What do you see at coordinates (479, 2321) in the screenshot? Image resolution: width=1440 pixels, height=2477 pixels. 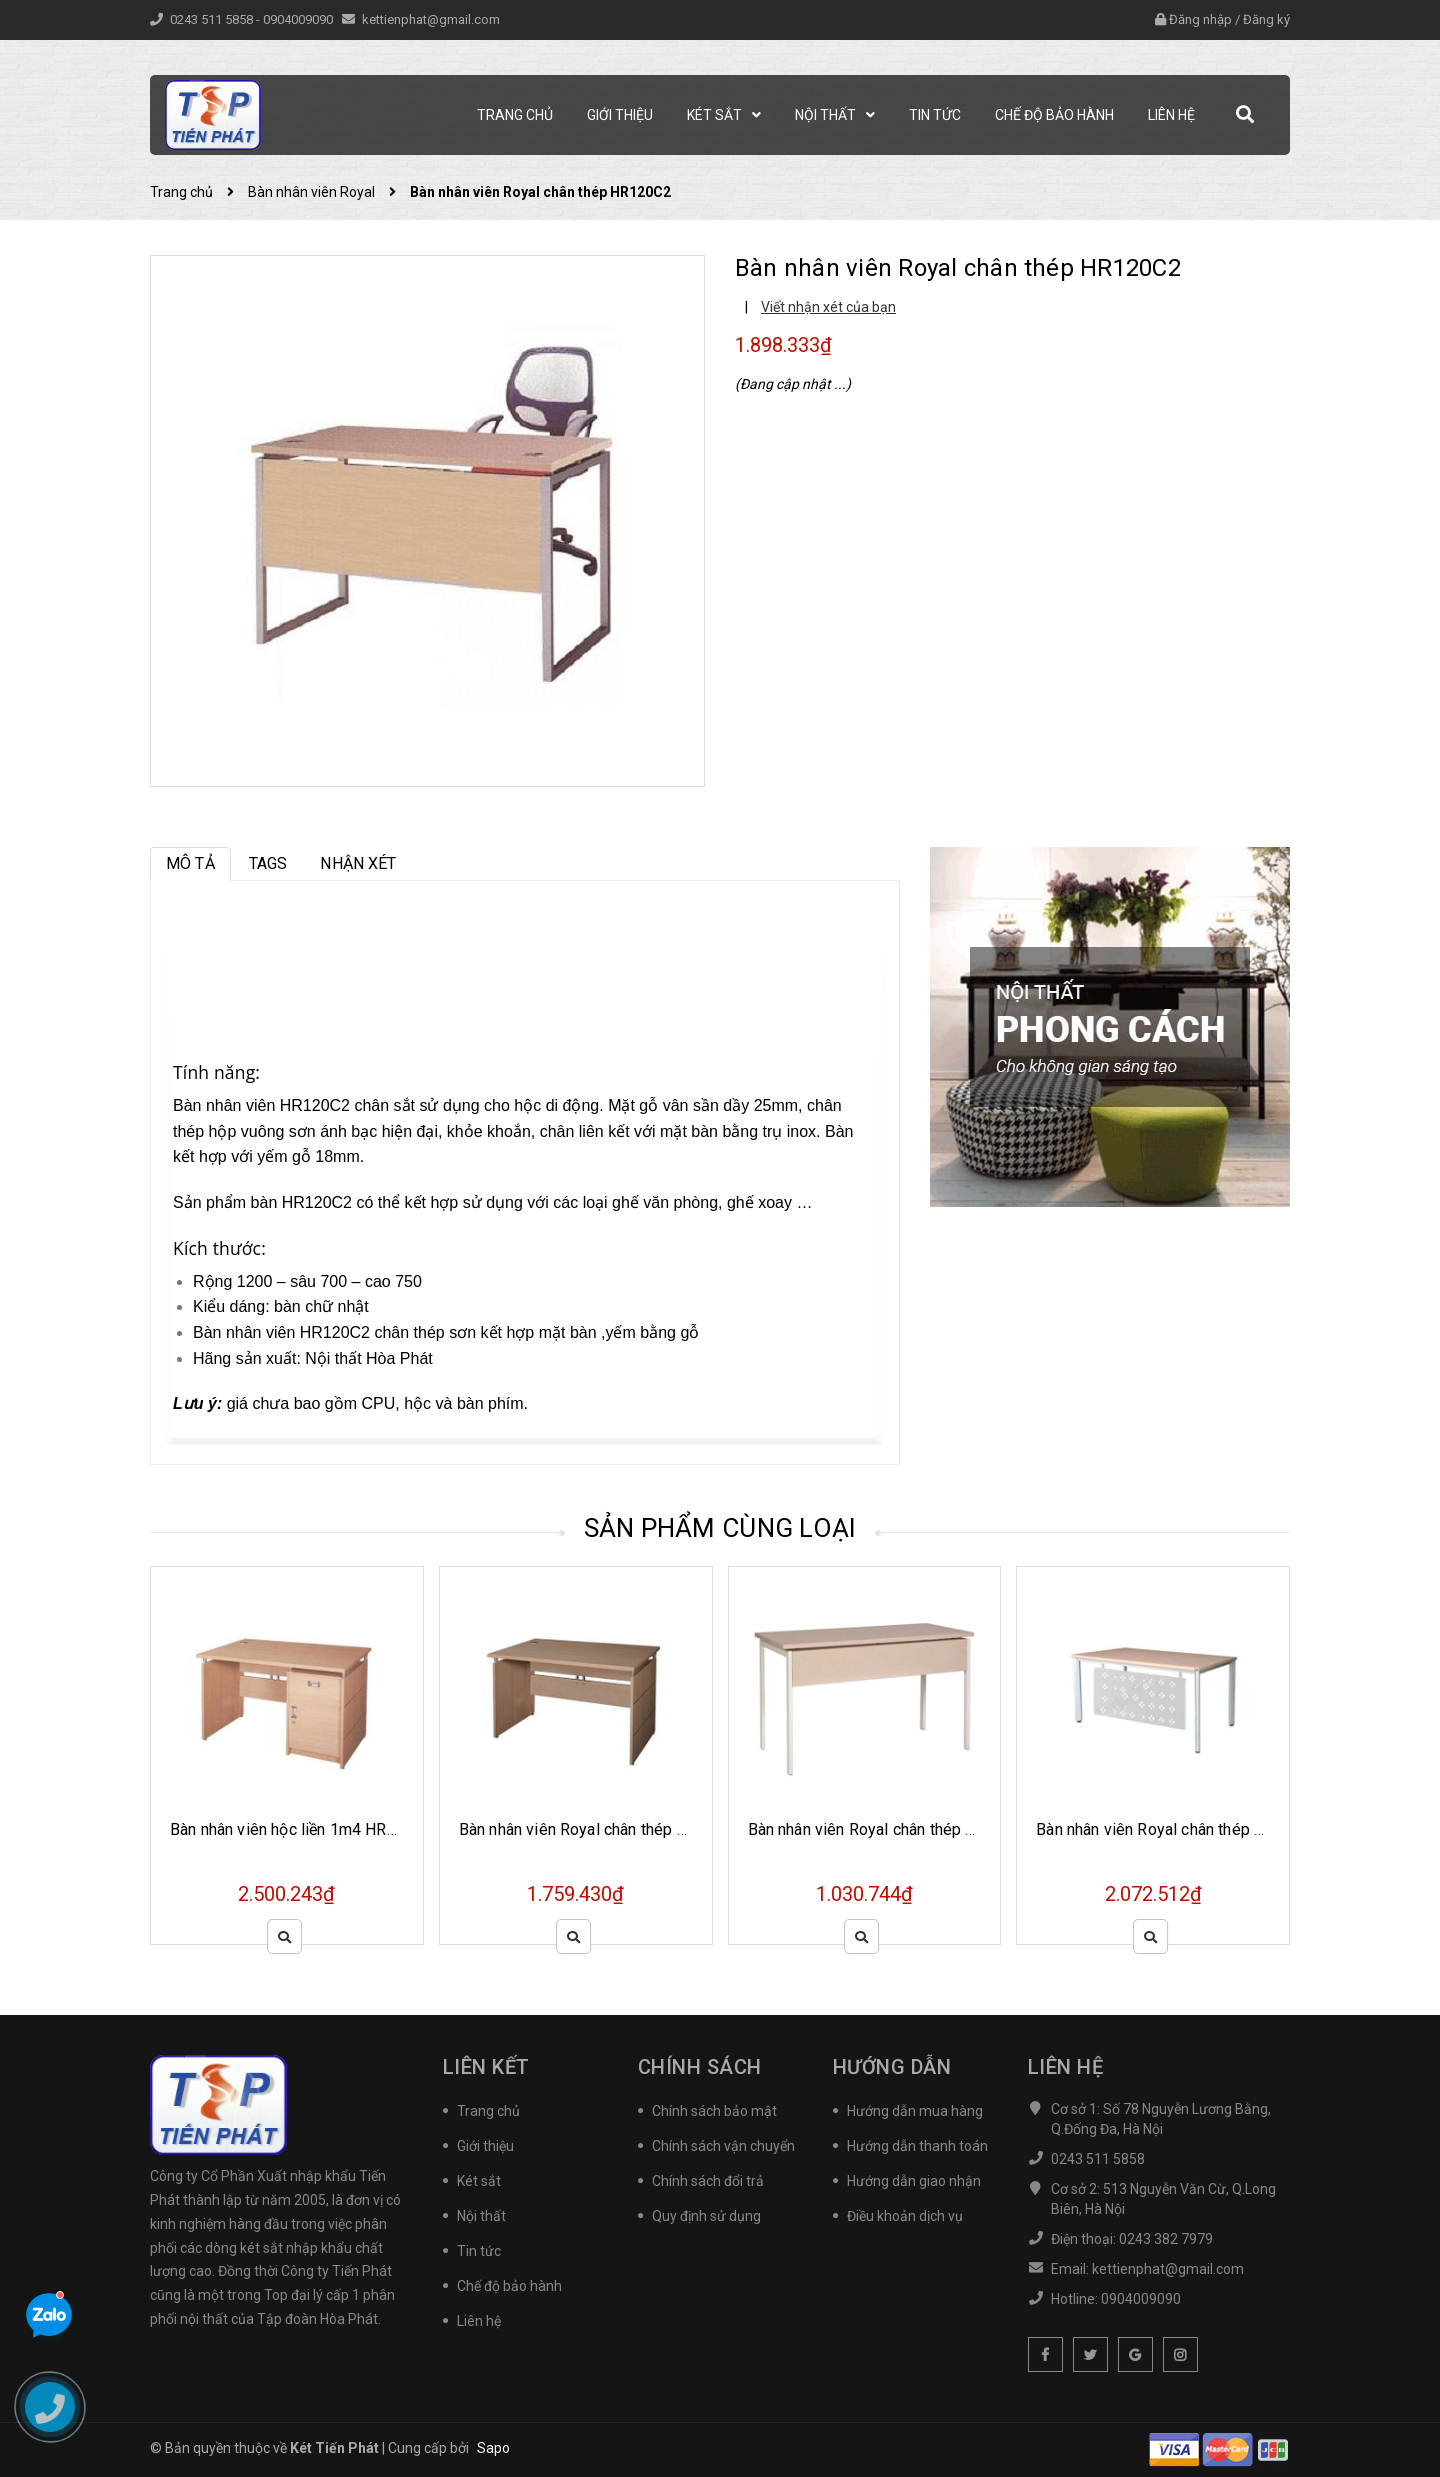 I see `Liên hệ` at bounding box center [479, 2321].